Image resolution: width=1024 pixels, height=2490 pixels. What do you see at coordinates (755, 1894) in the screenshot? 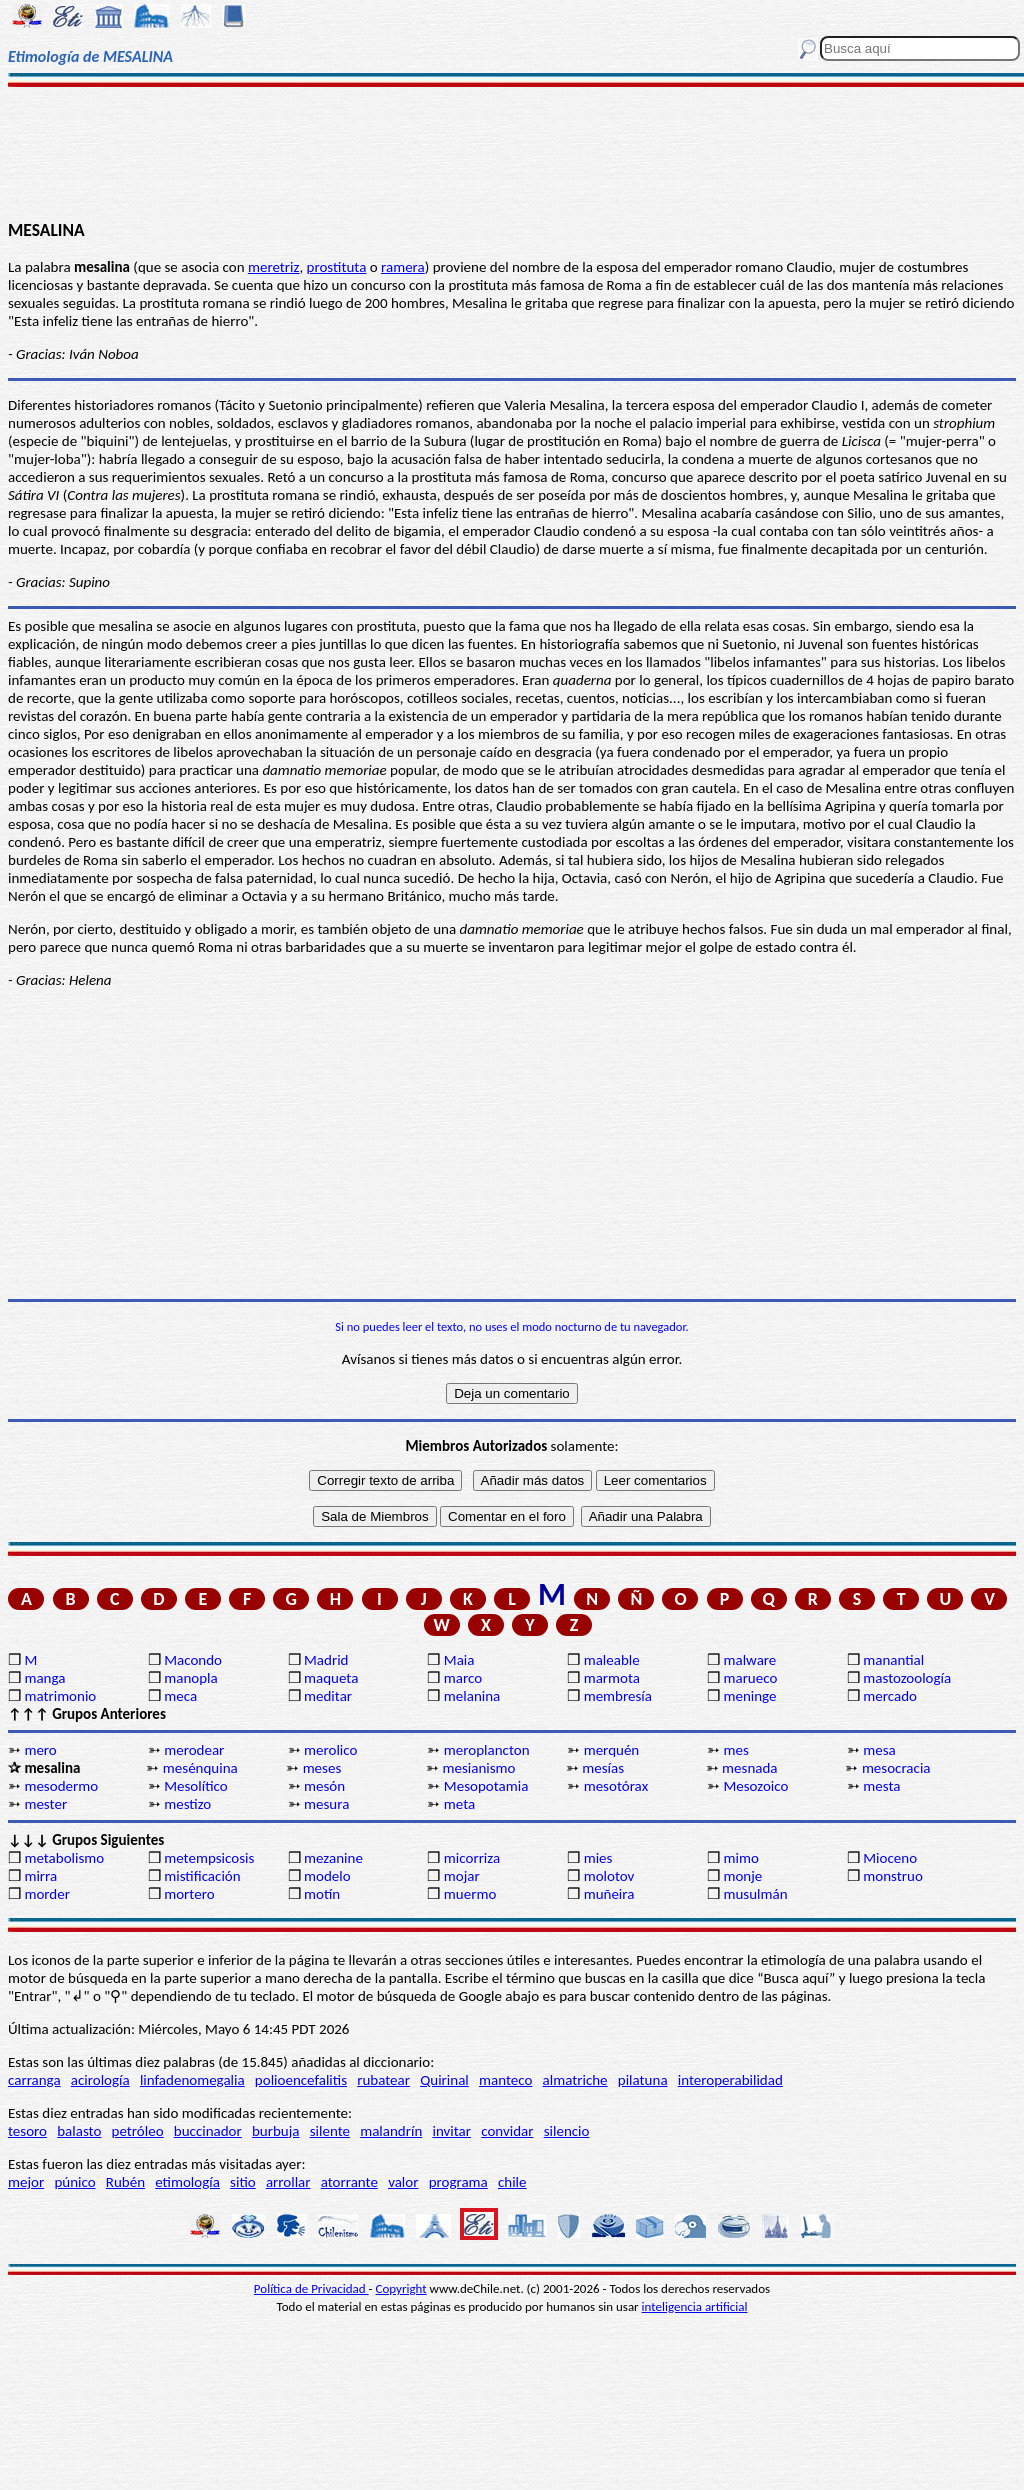
I see `musulmán` at bounding box center [755, 1894].